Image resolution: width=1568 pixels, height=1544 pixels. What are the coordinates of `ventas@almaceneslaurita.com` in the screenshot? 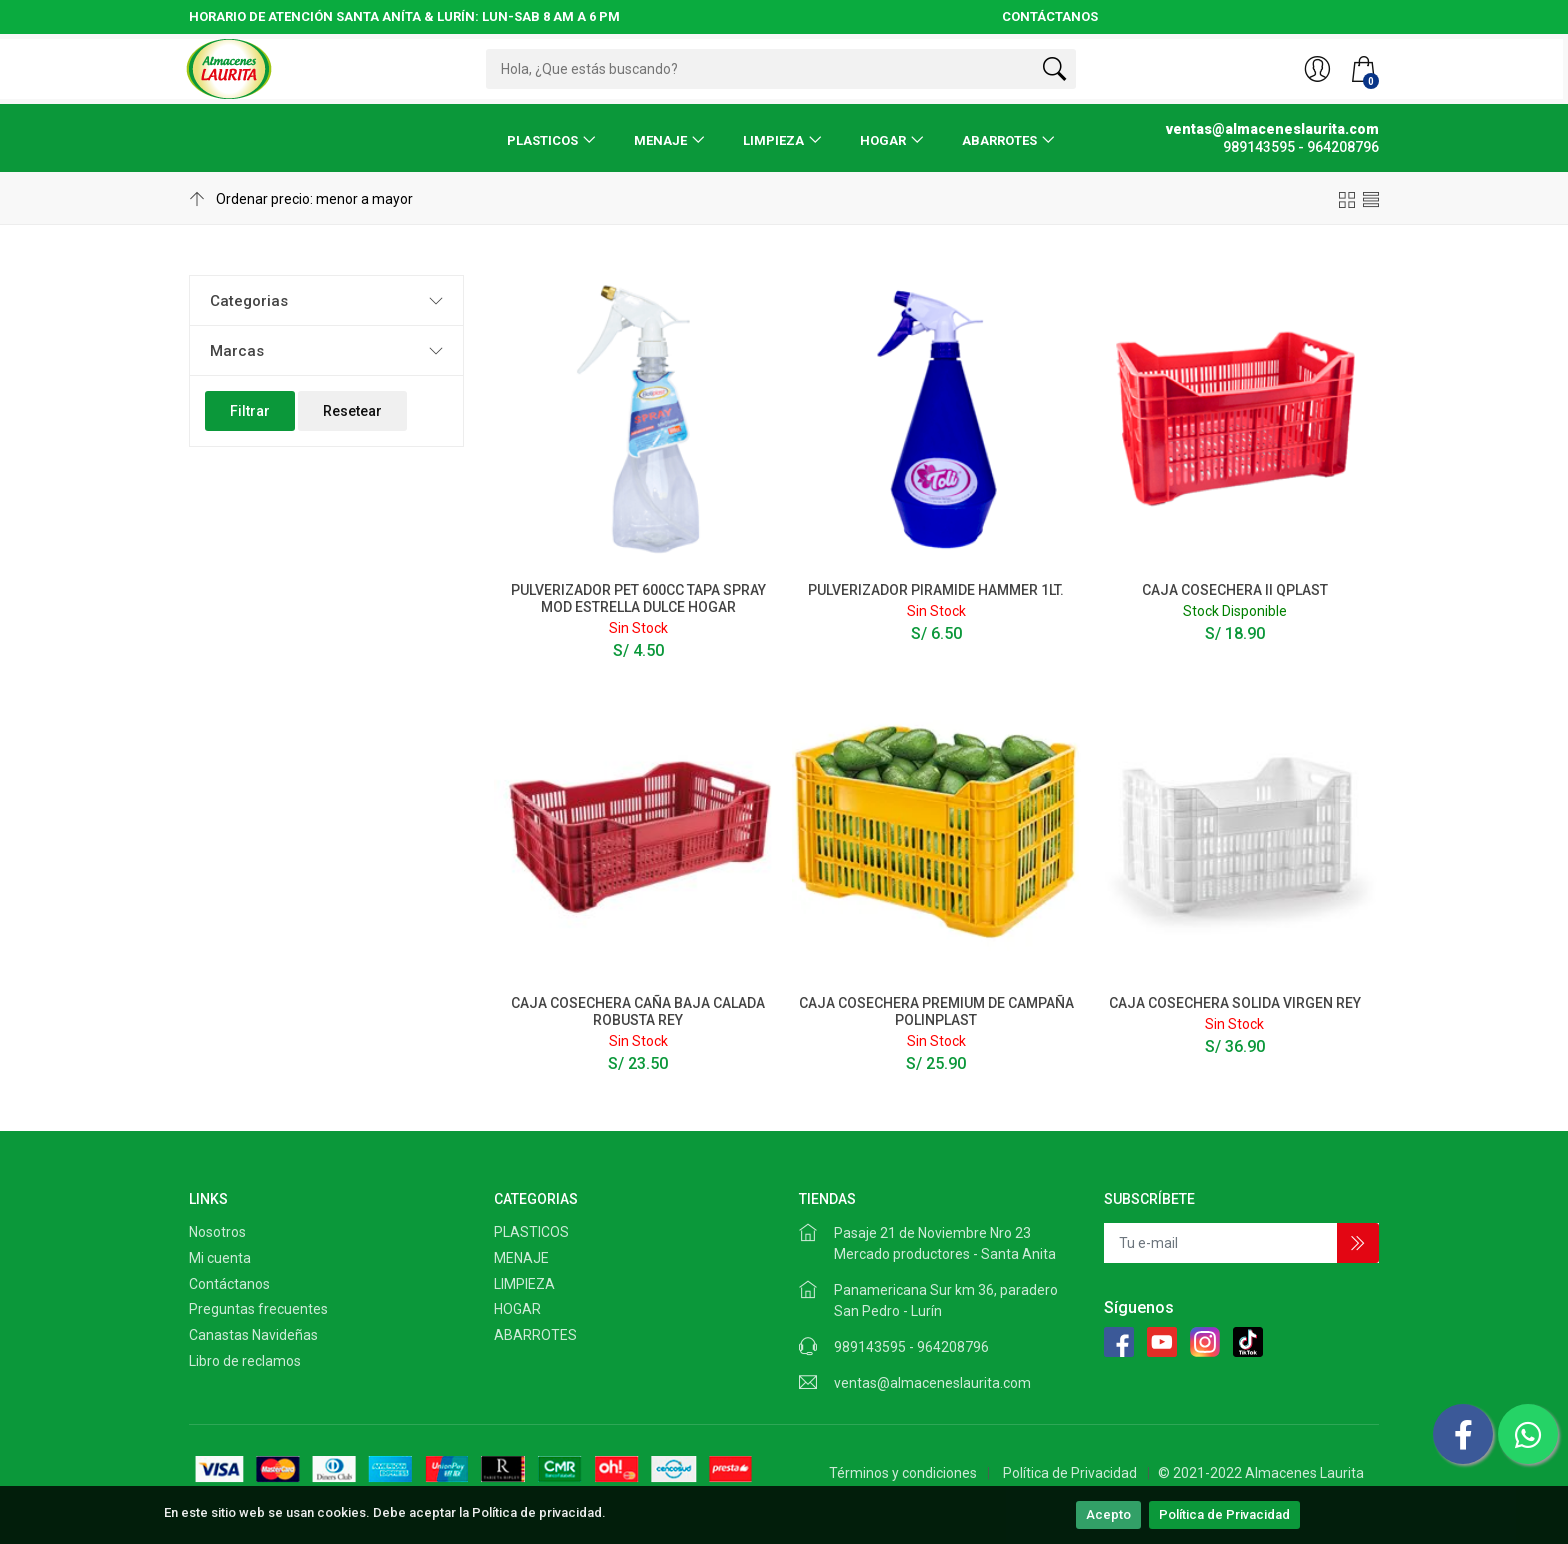 It's located at (932, 1383).